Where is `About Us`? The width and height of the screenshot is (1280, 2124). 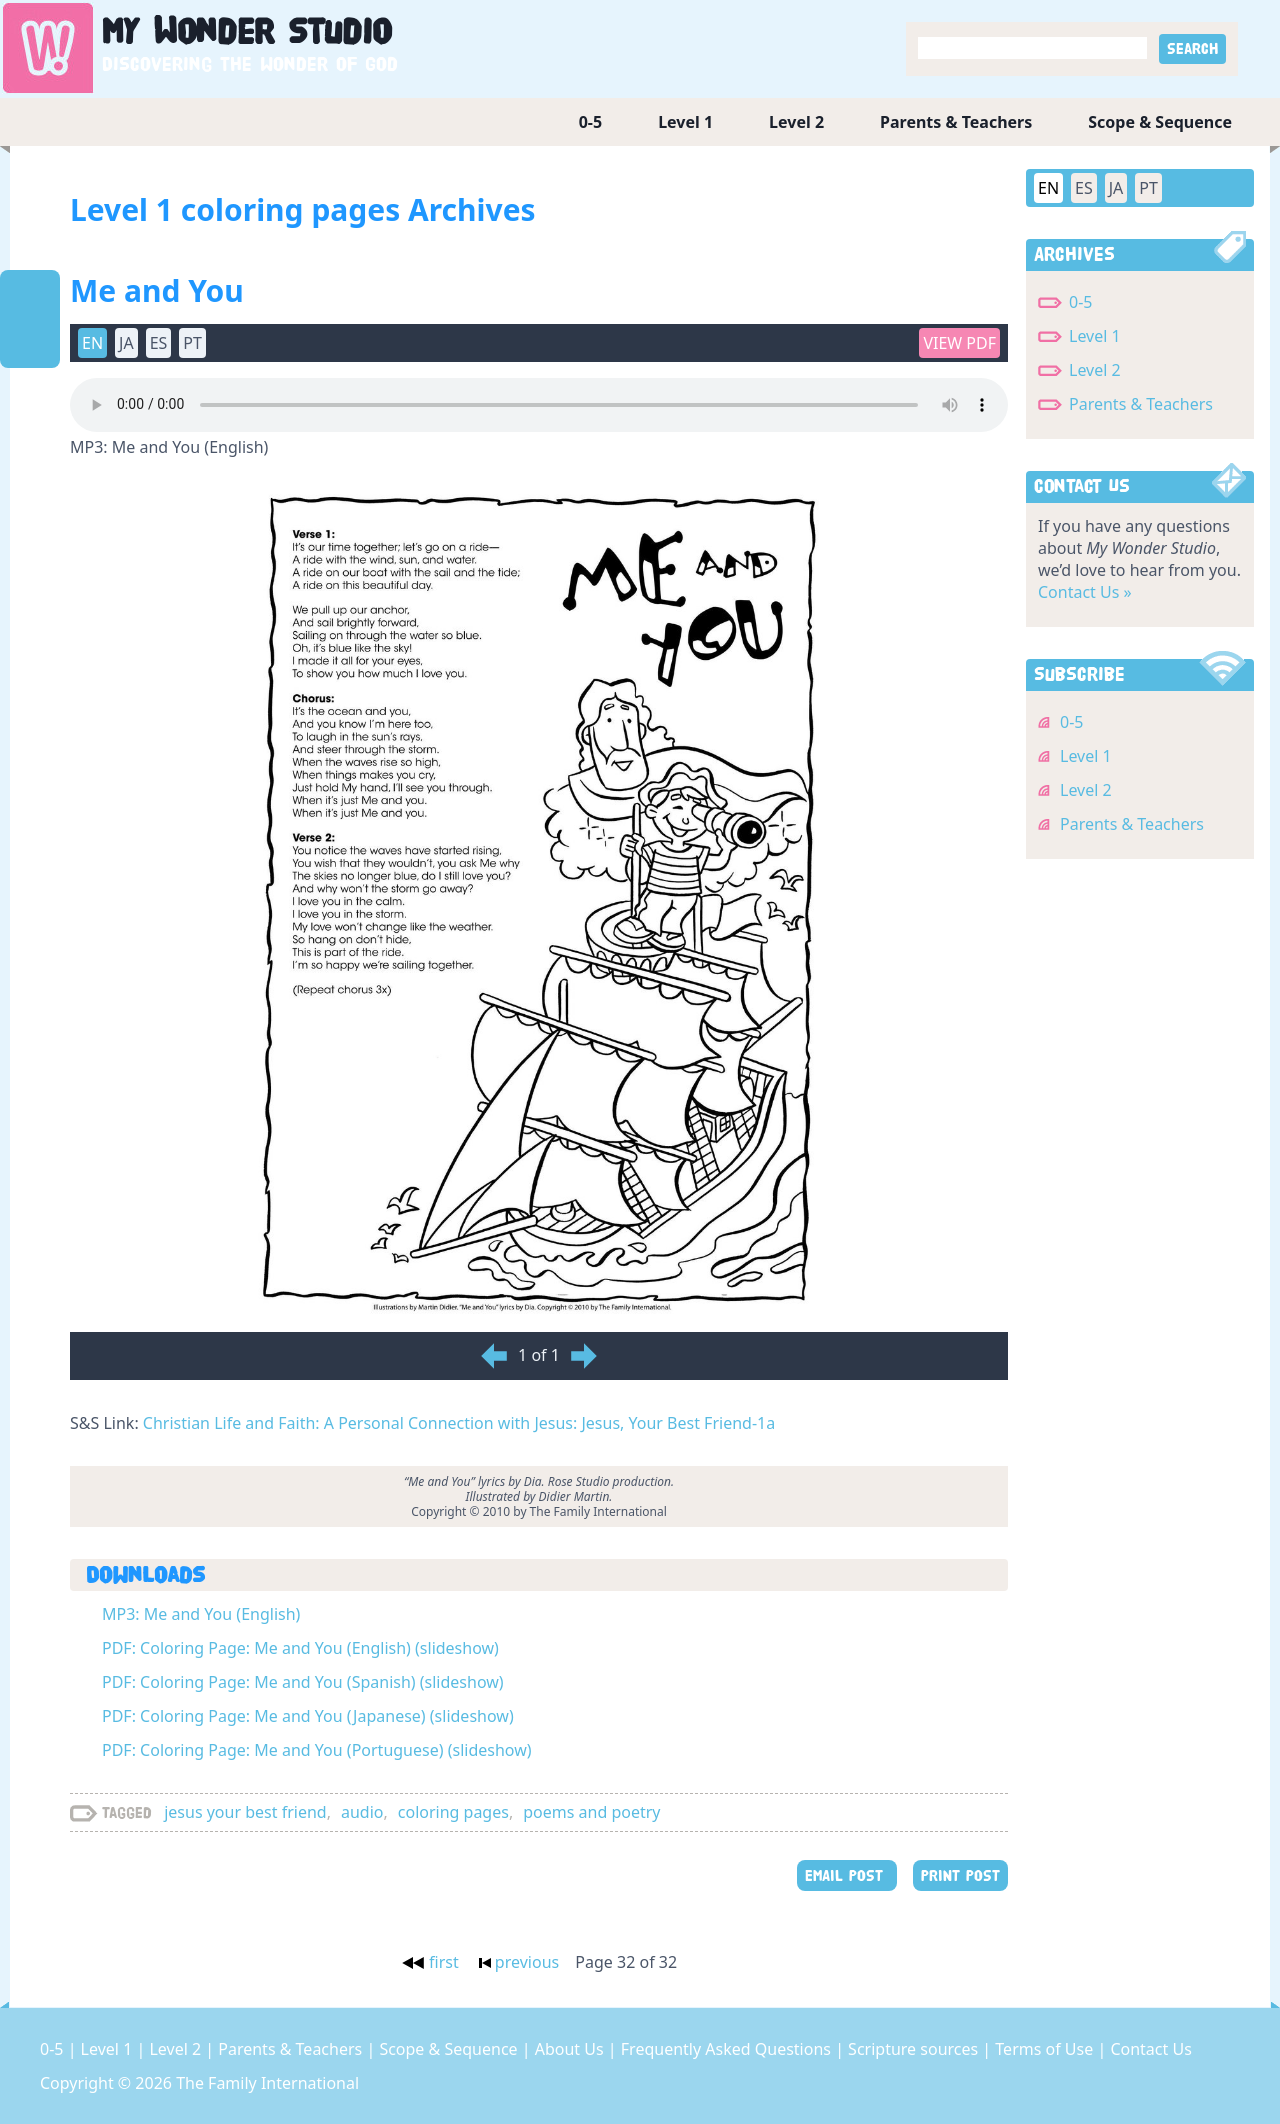
About Us is located at coordinates (571, 2049).